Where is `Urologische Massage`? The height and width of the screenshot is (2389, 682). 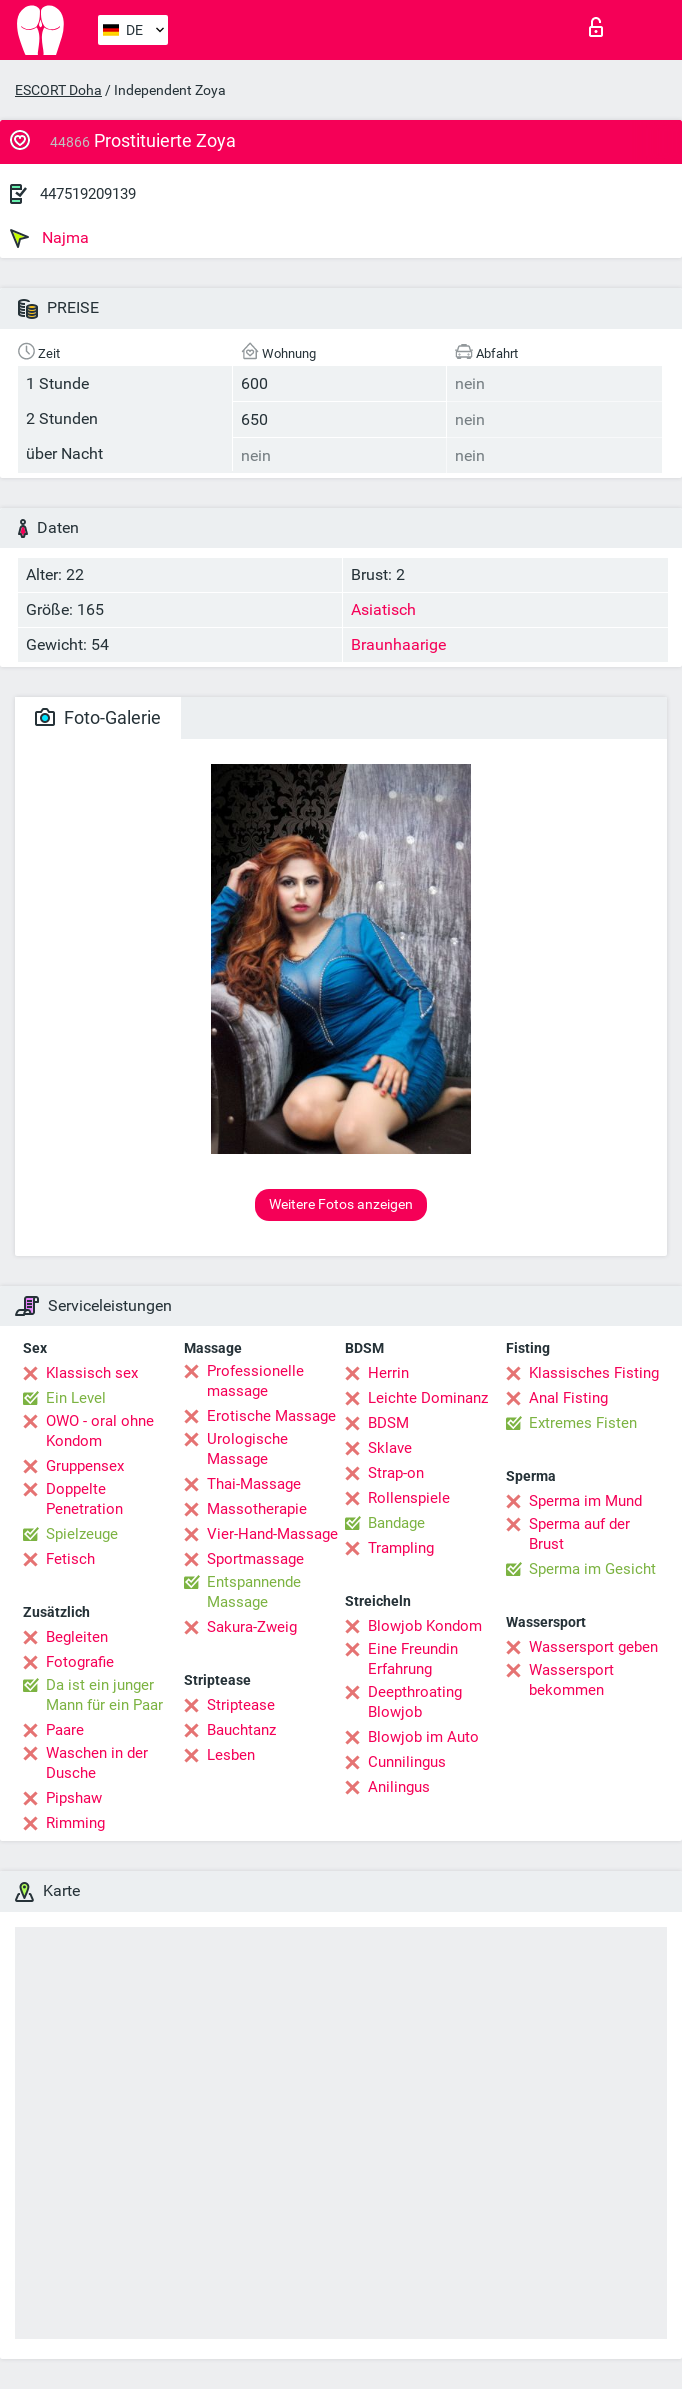 Urologische Massage is located at coordinates (247, 1449).